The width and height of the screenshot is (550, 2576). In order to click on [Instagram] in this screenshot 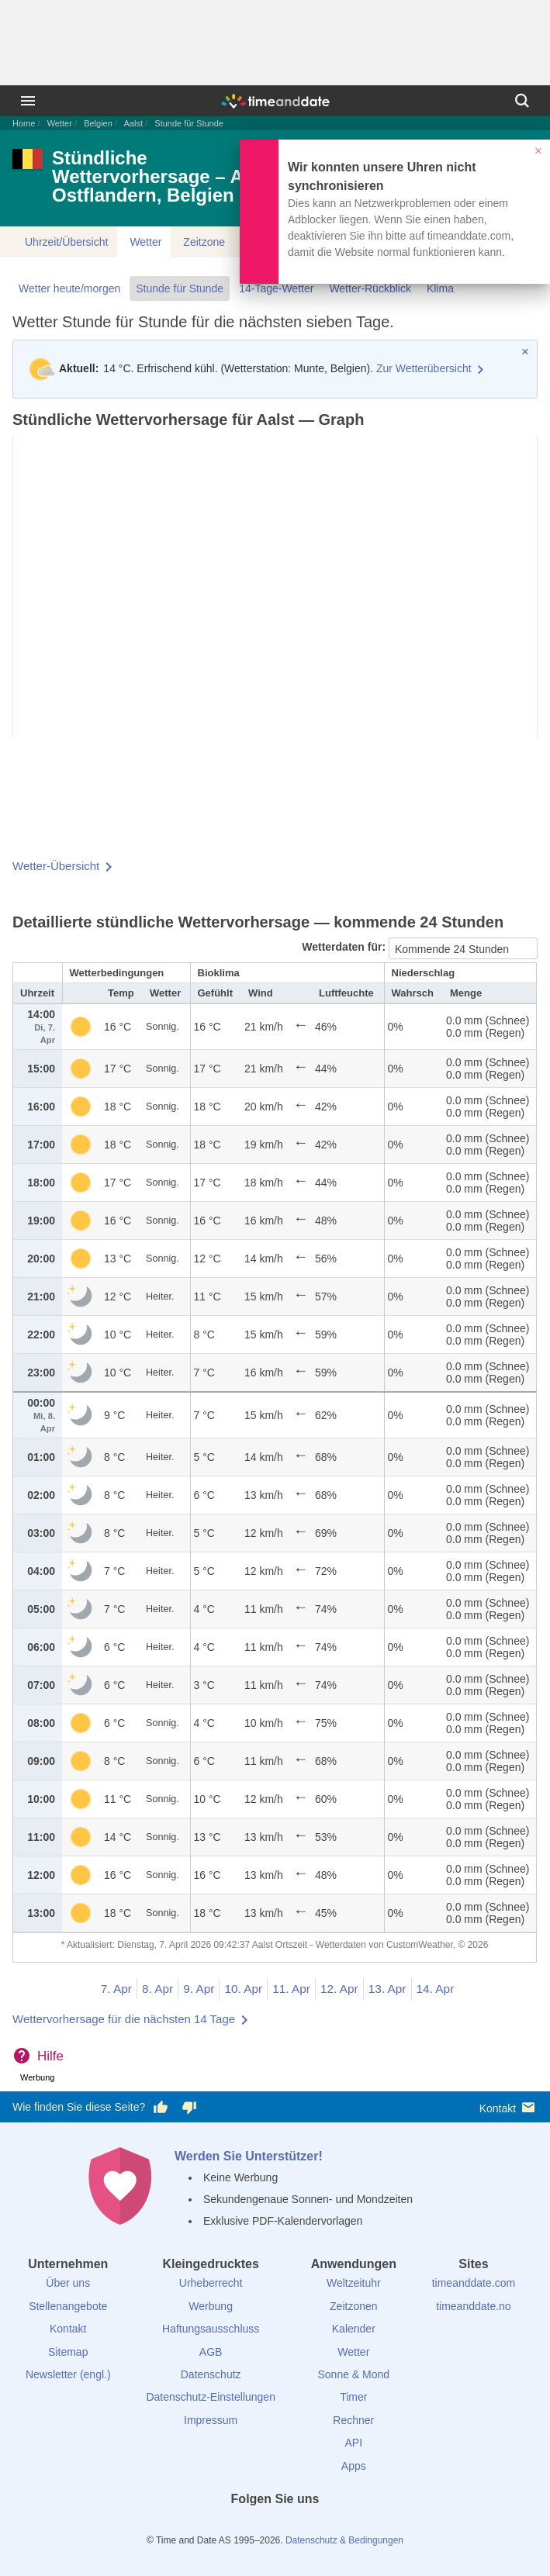, I will do `click(301, 2527)`.